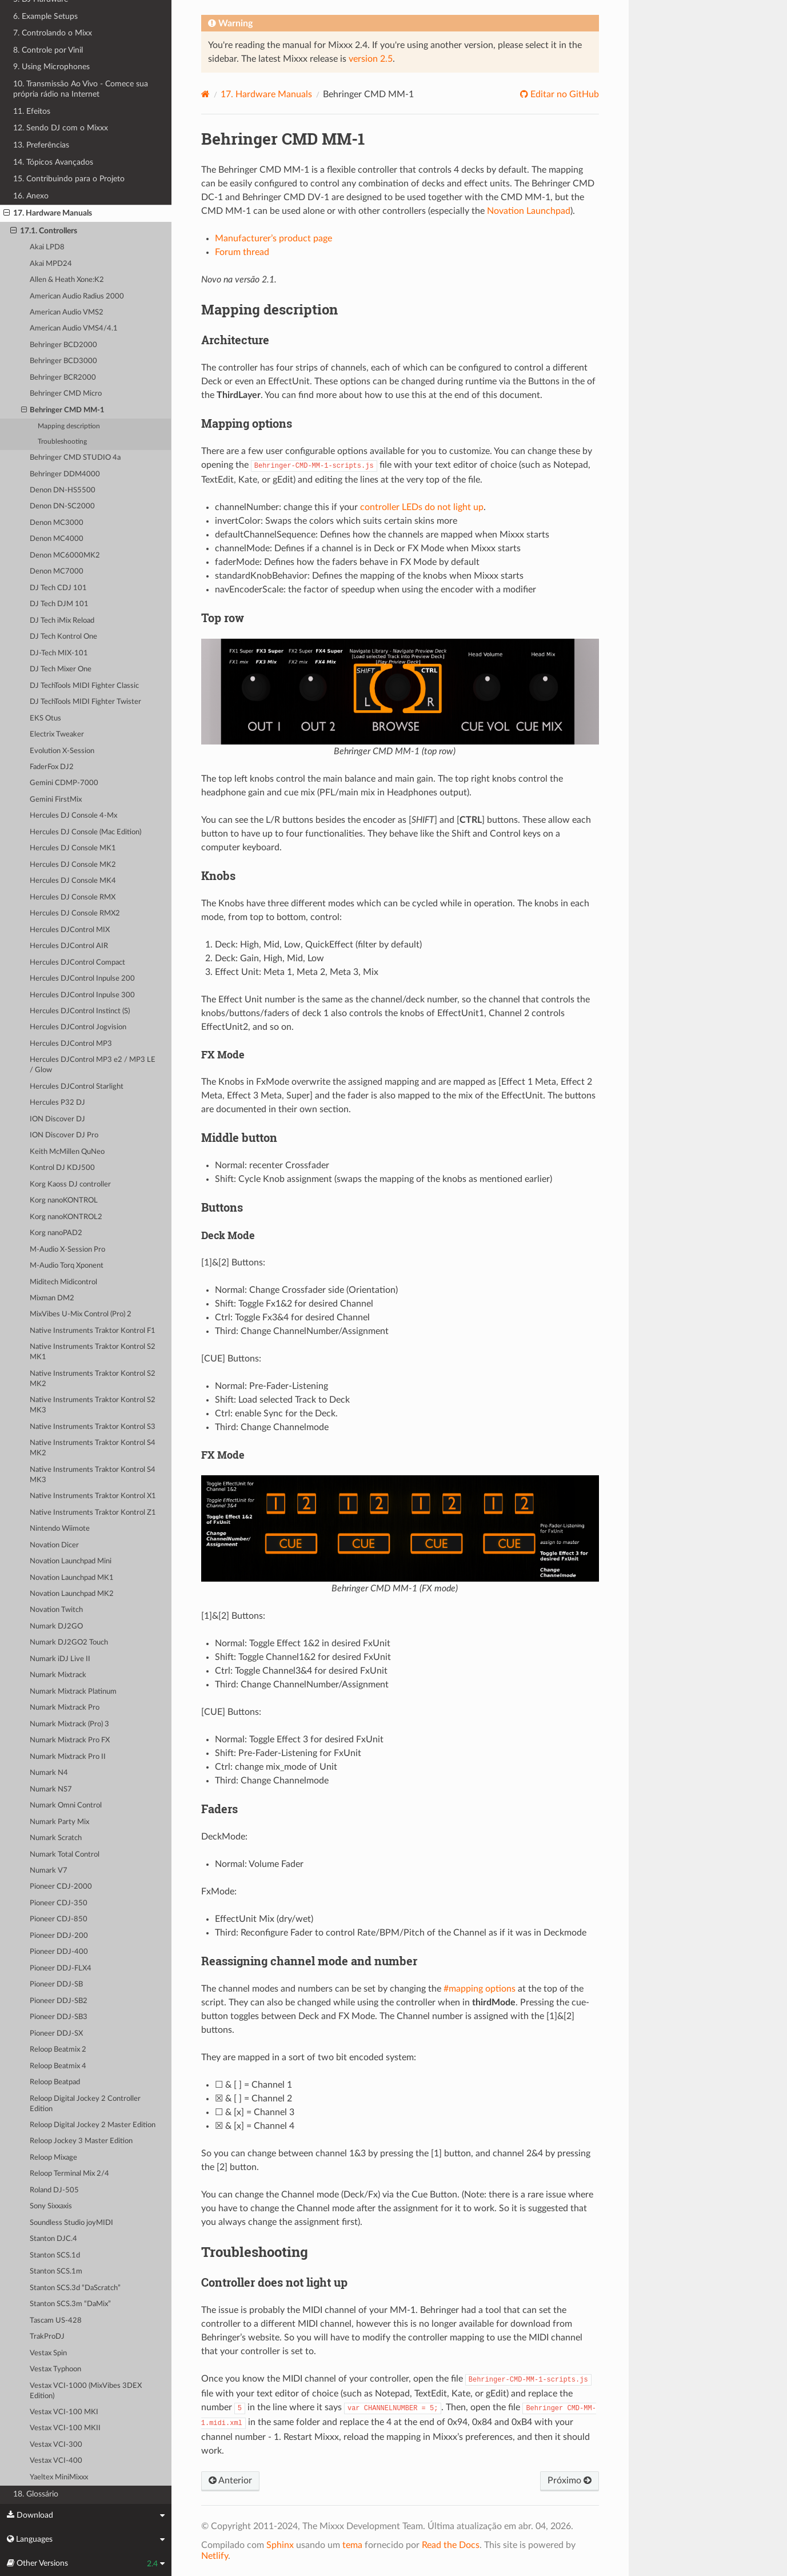 This screenshot has width=787, height=2576. I want to click on Keith McMillen QuNeo, so click(67, 1152).